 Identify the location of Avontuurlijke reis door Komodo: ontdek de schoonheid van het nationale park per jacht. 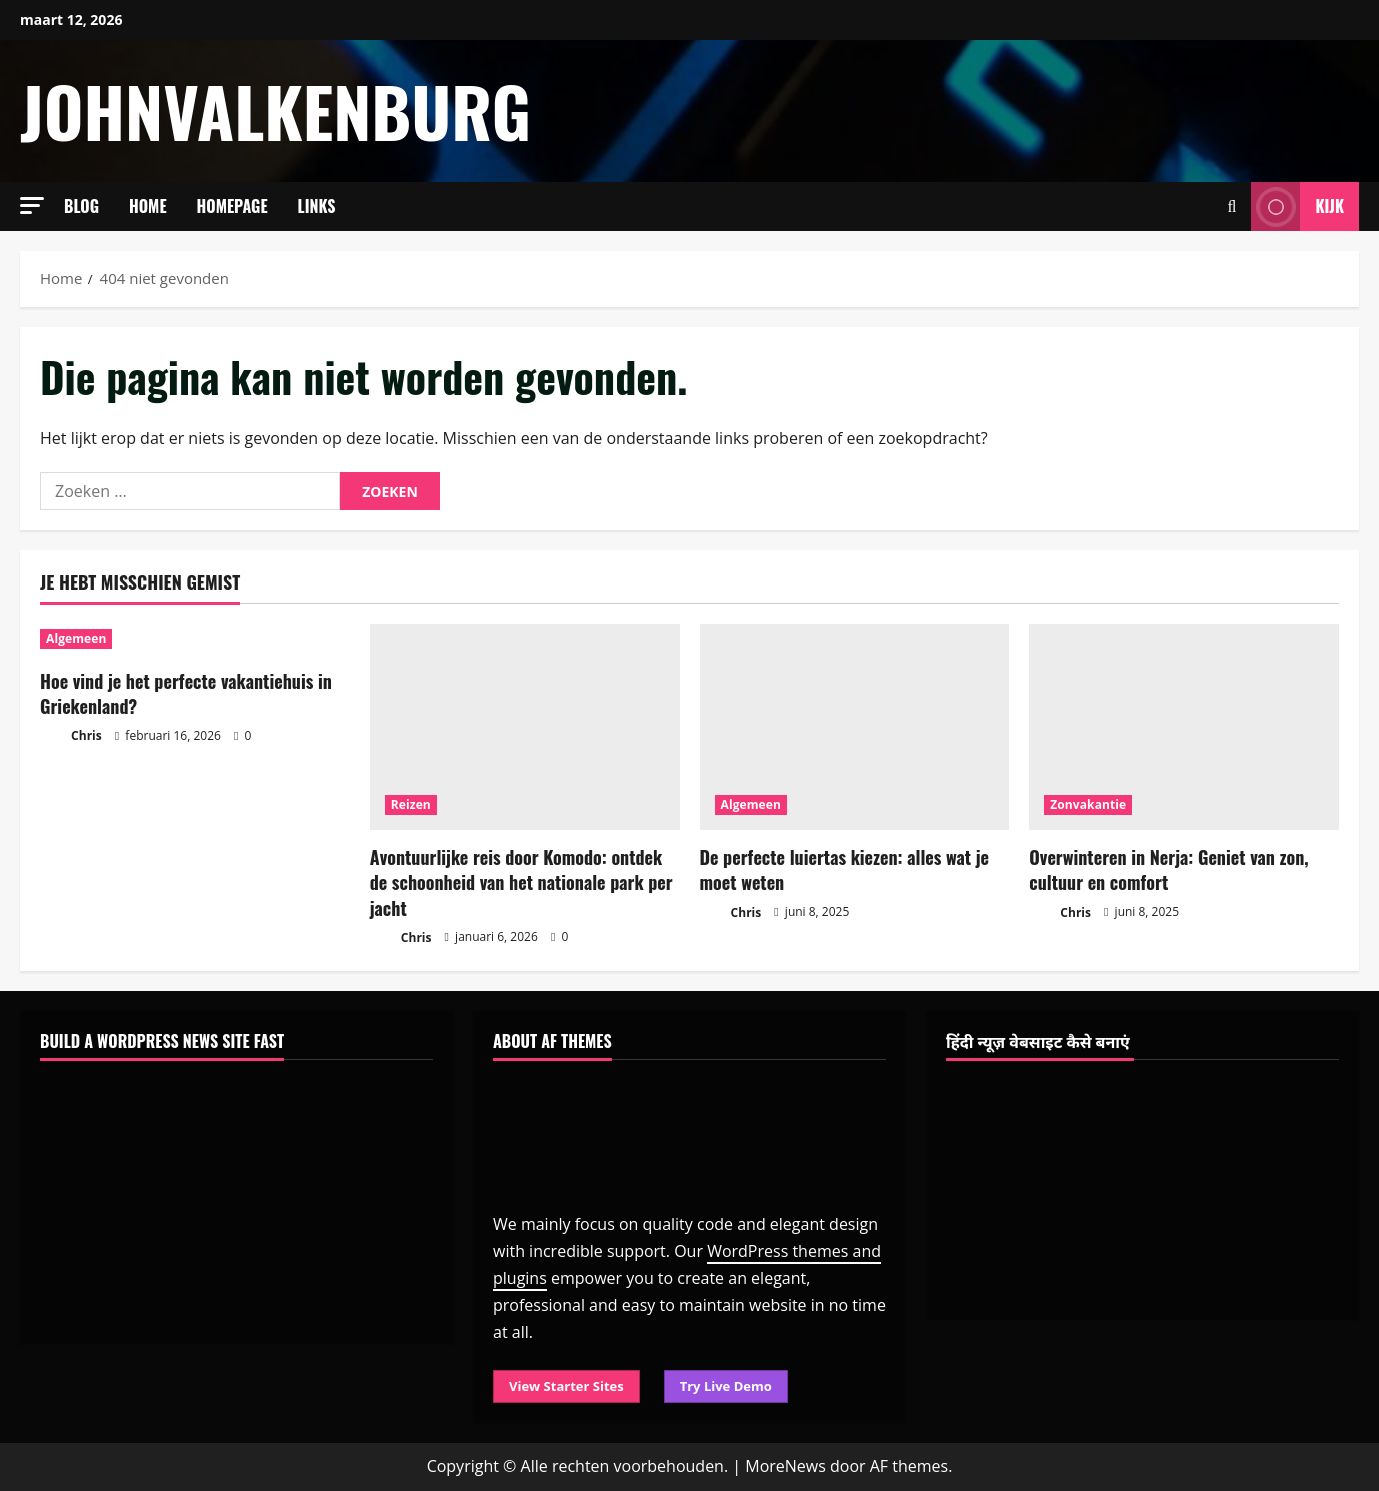
(521, 882).